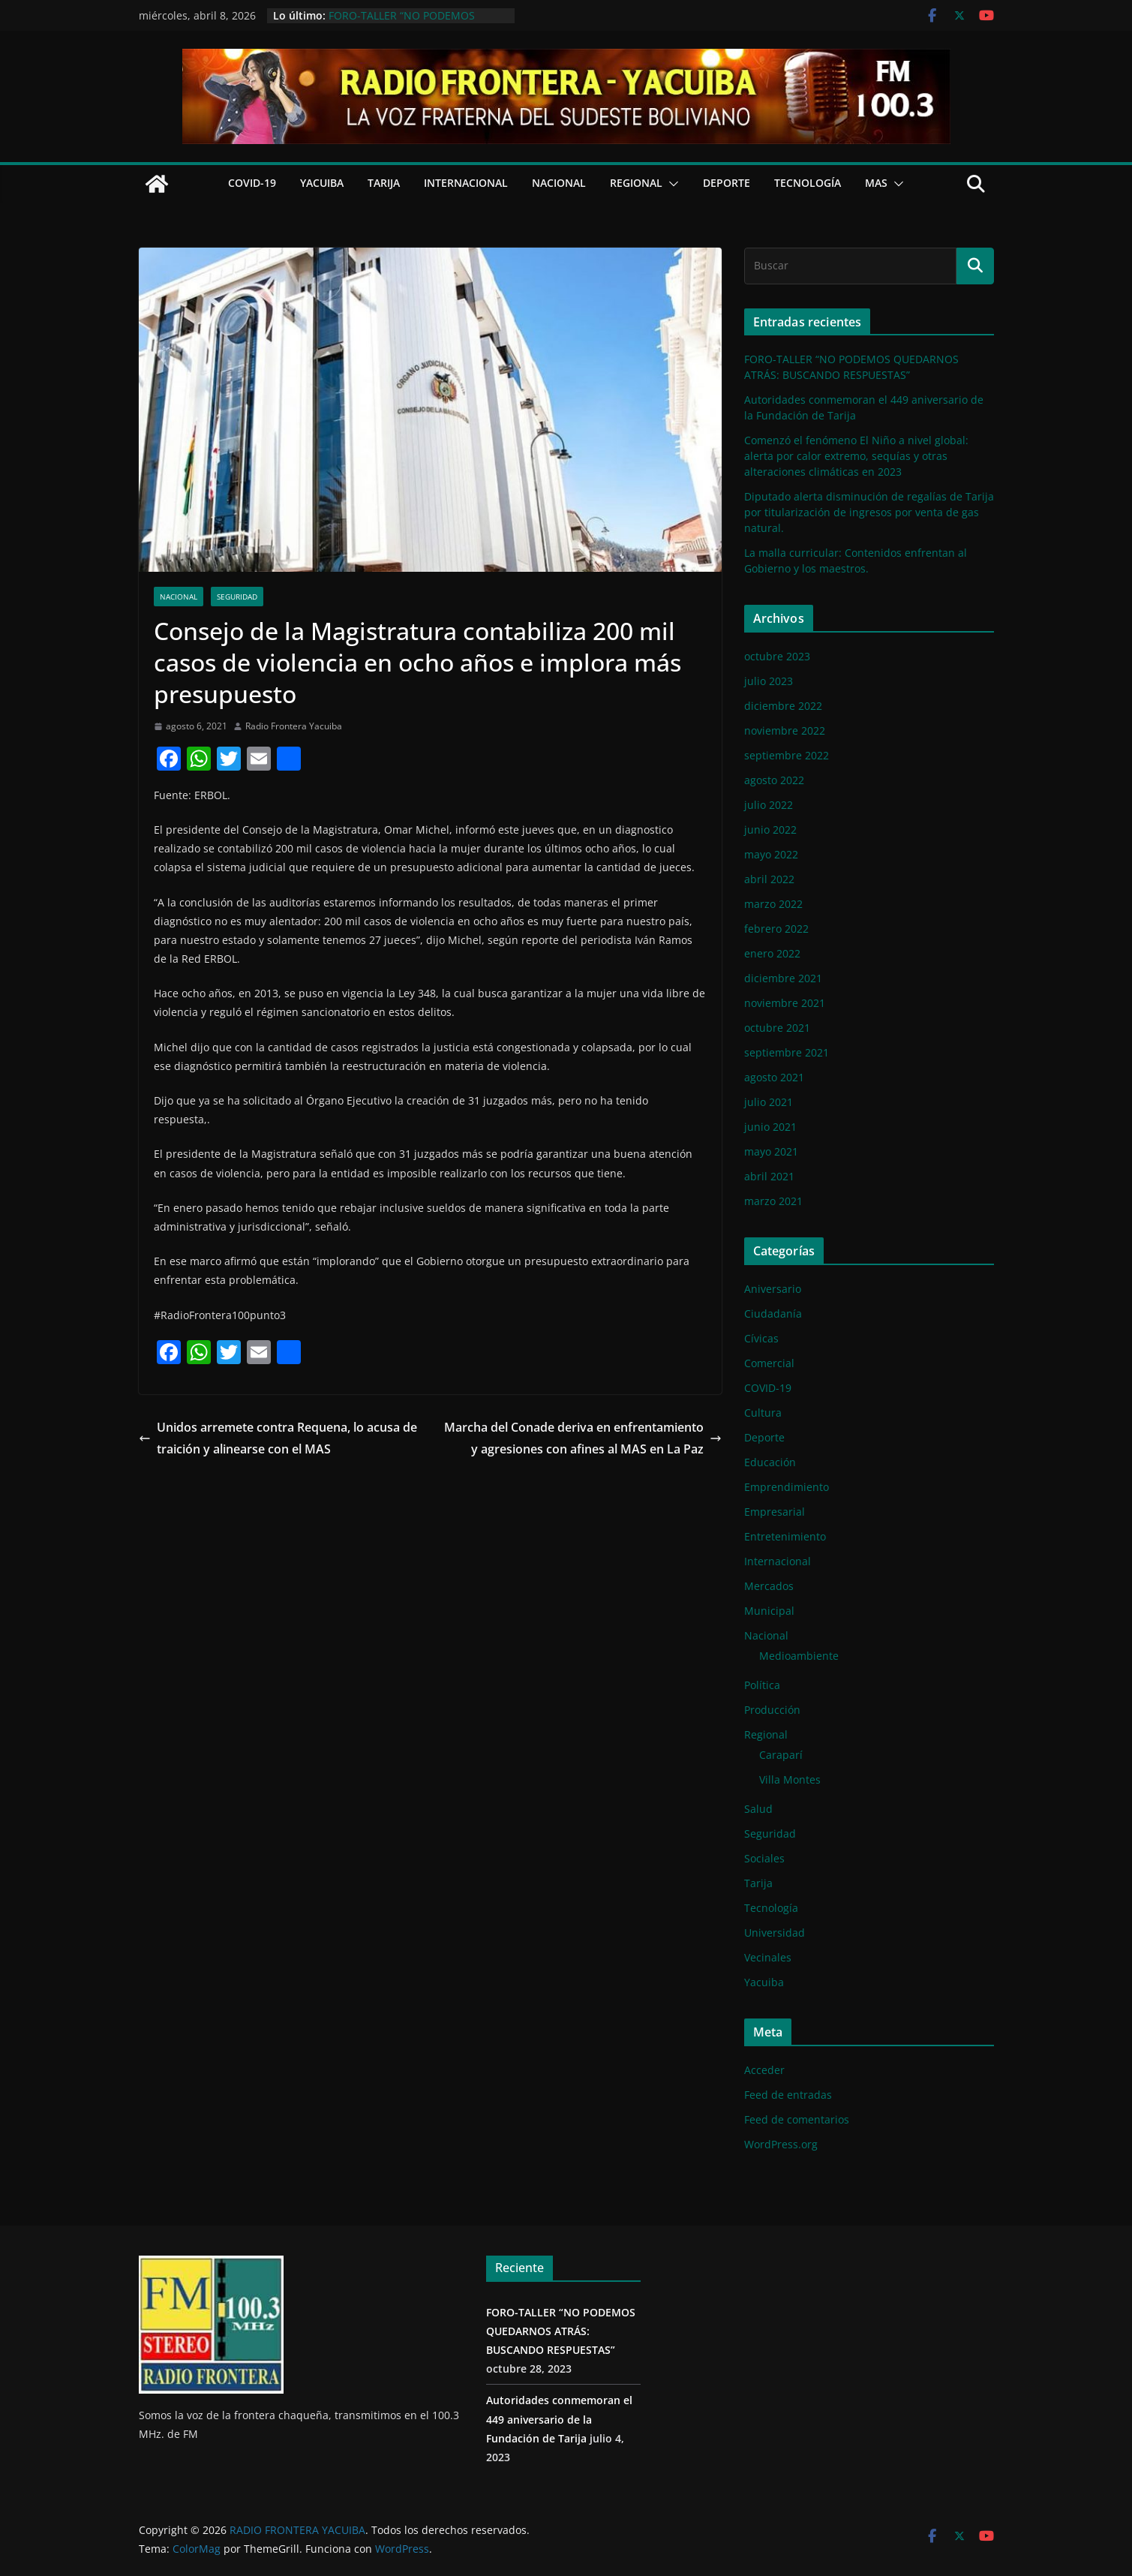 The image size is (1132, 2576). What do you see at coordinates (773, 904) in the screenshot?
I see `marzo 2022` at bounding box center [773, 904].